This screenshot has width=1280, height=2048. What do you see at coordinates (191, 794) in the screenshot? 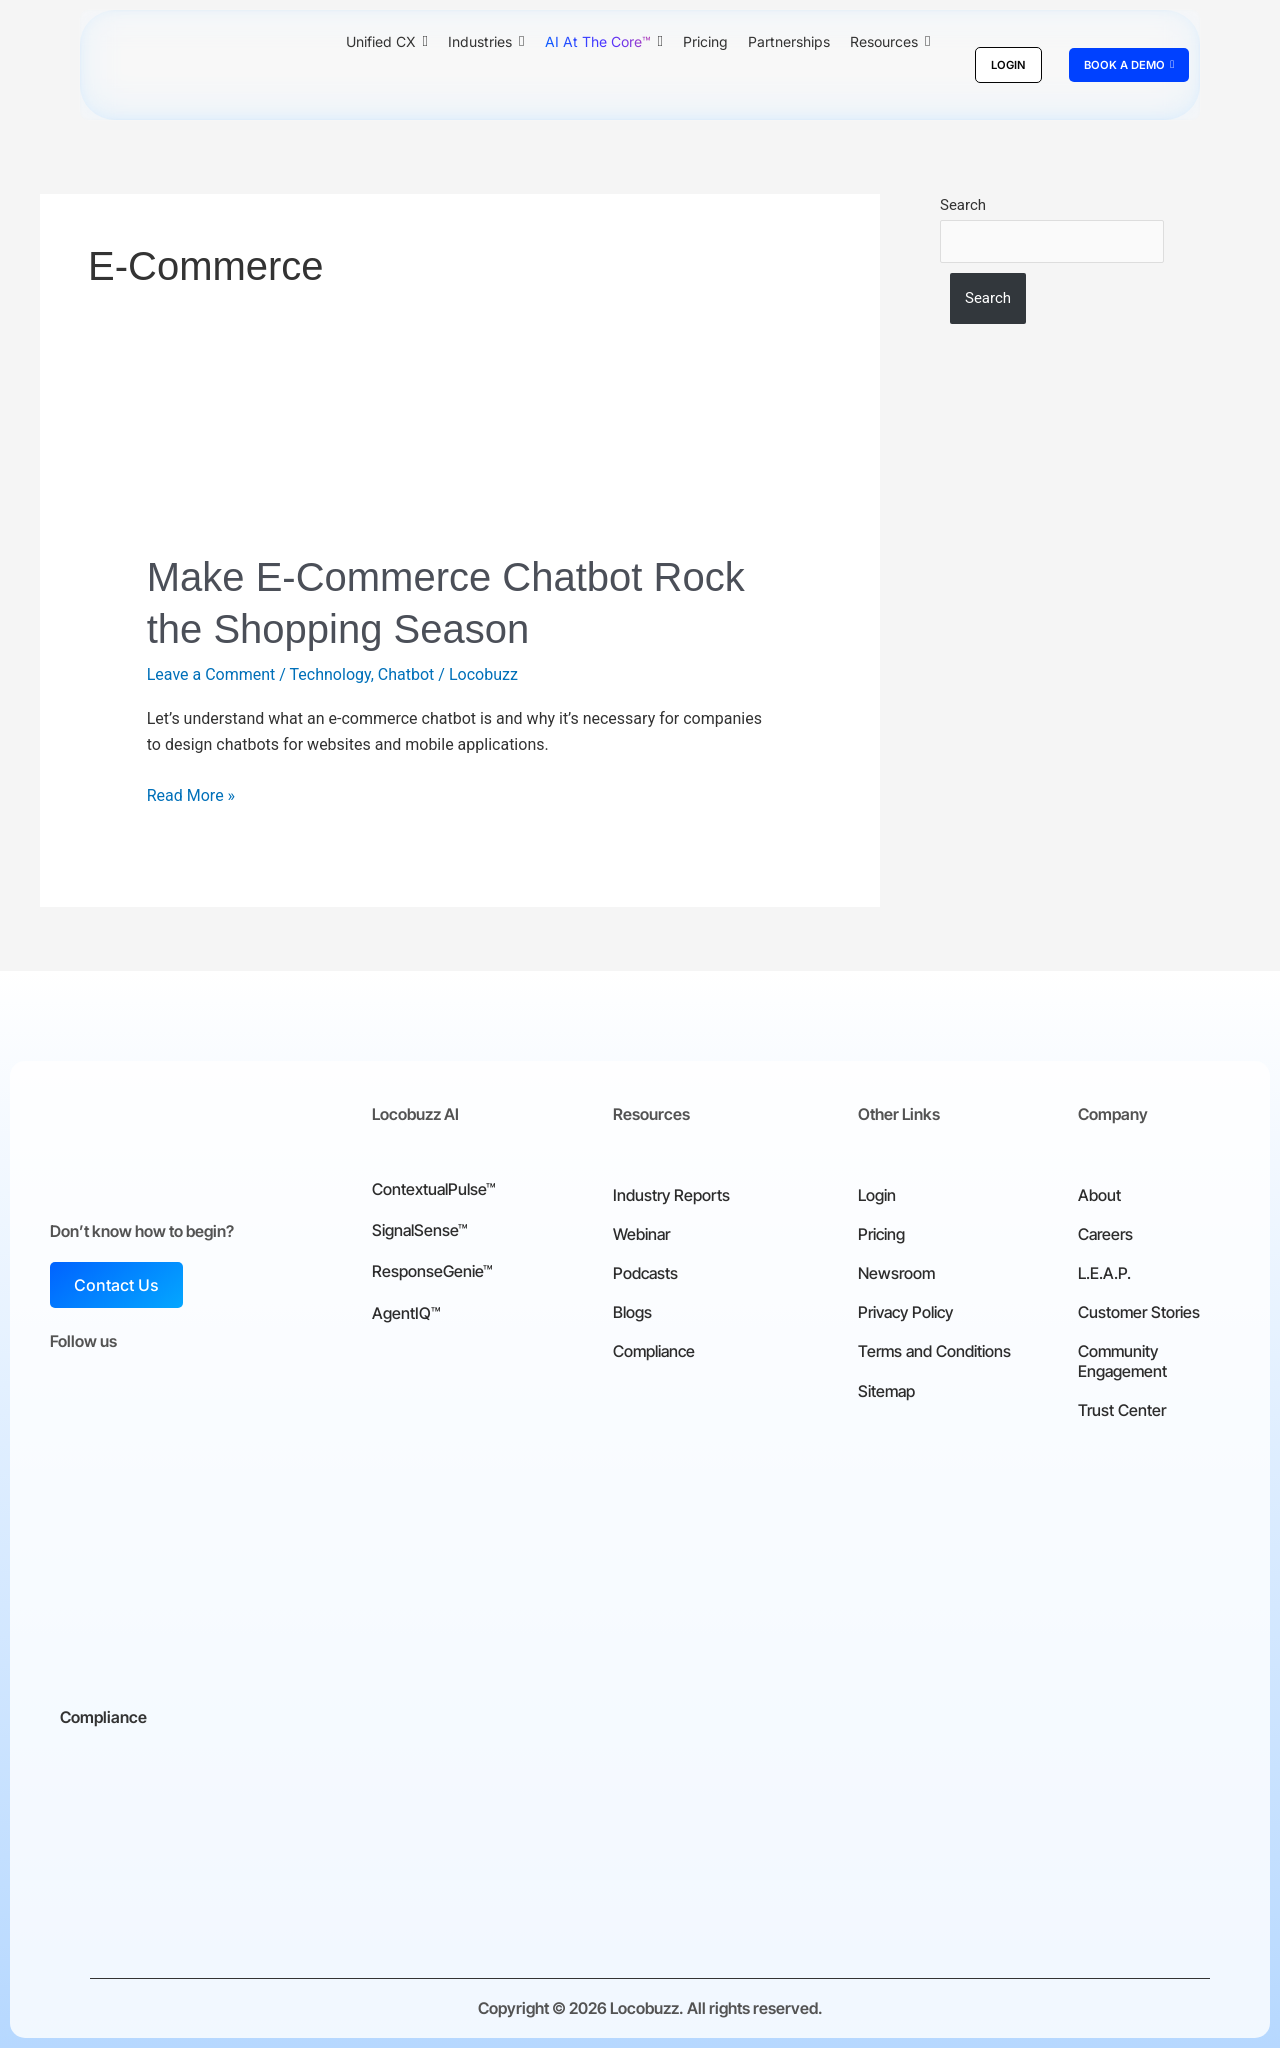
I see `Read More »` at bounding box center [191, 794].